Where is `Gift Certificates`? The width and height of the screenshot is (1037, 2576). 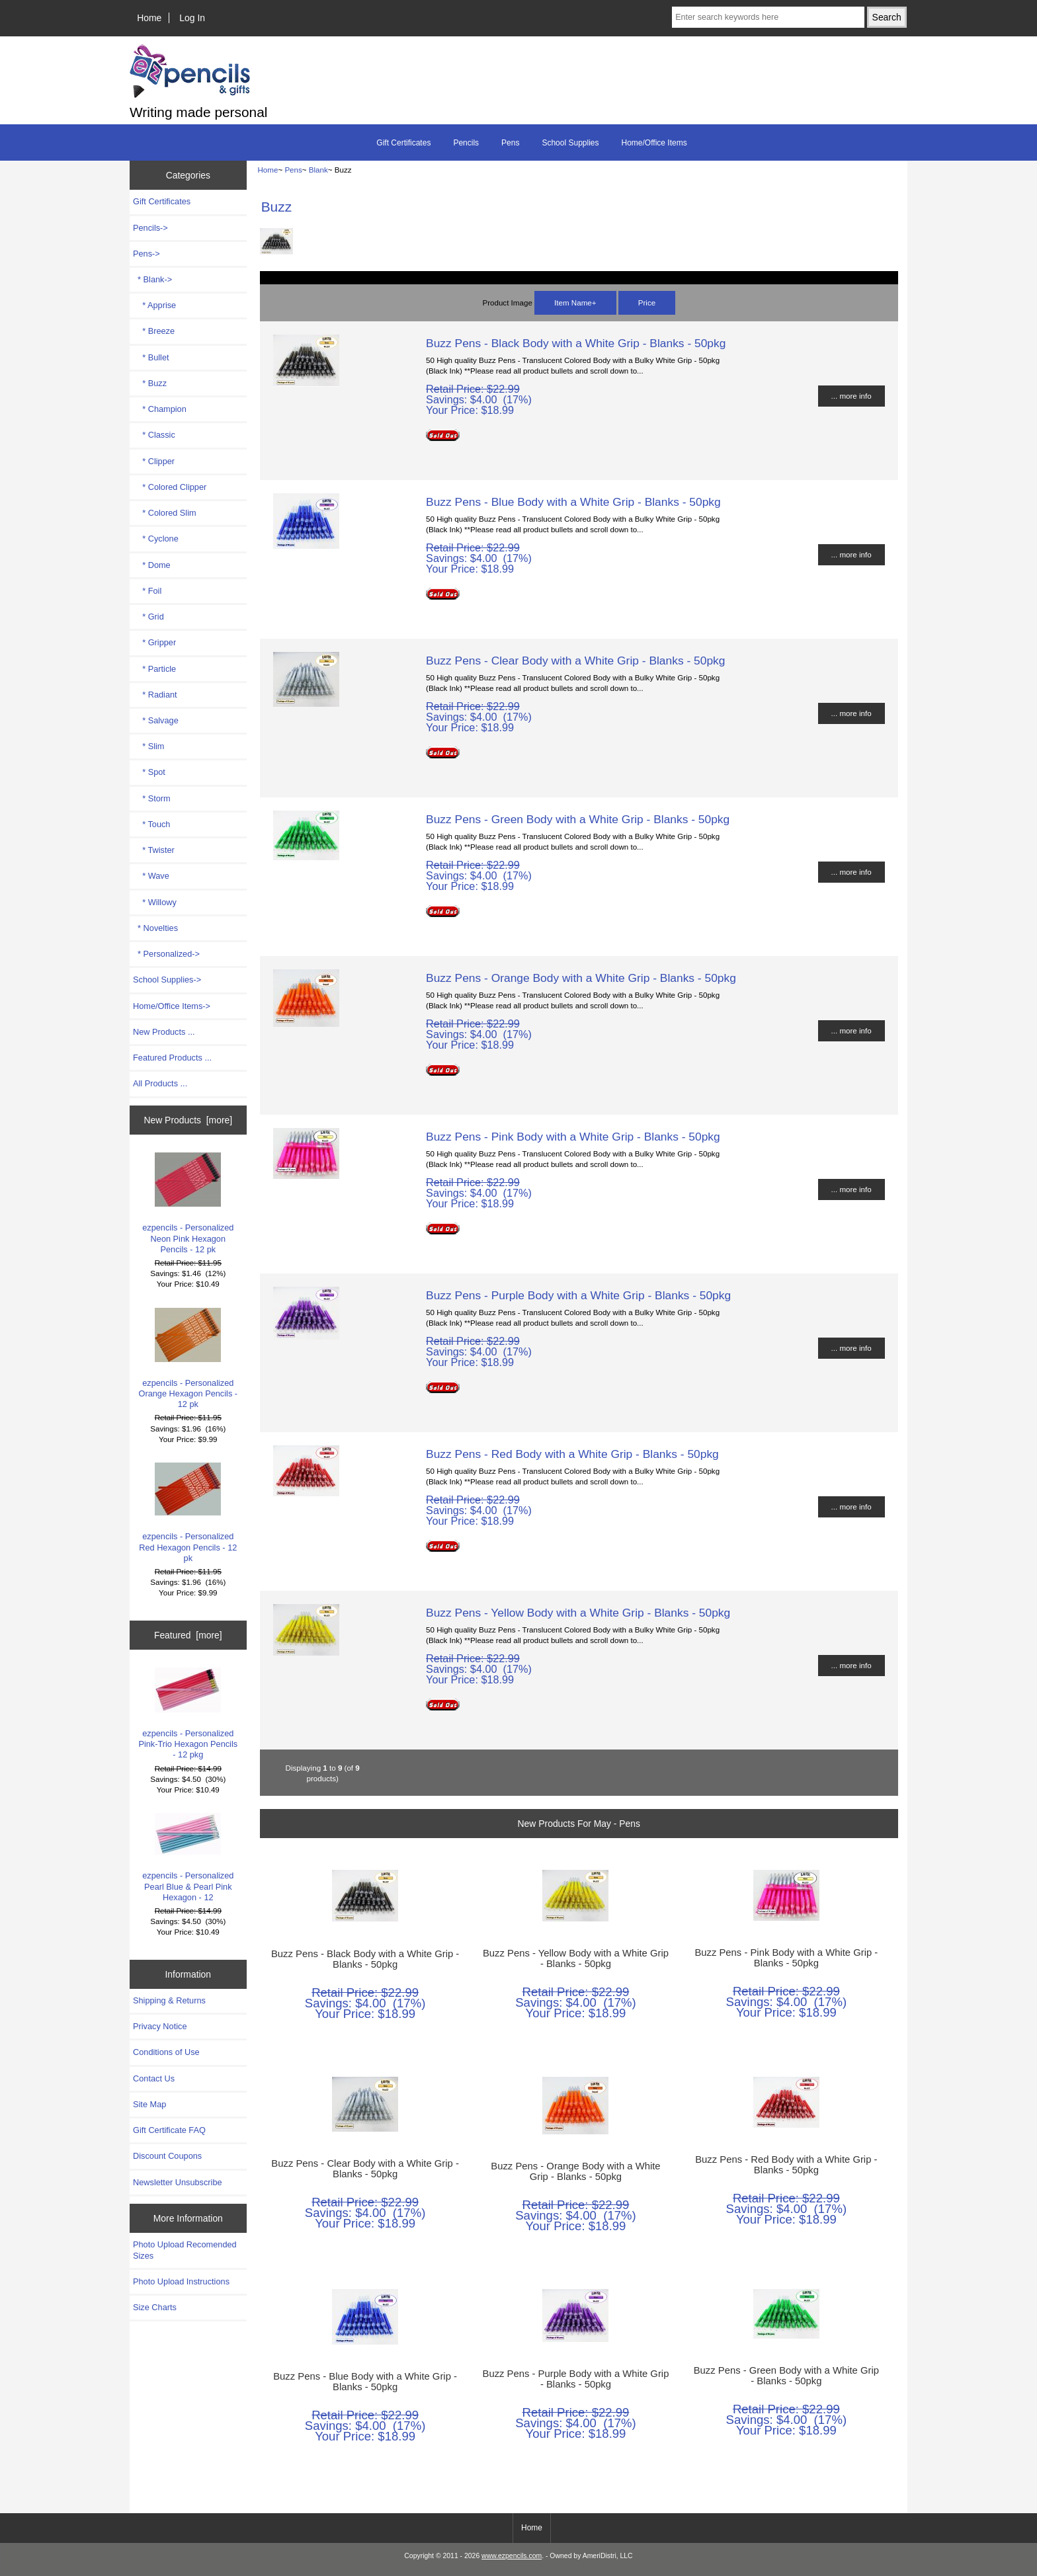
Gift Certificates is located at coordinates (403, 142).